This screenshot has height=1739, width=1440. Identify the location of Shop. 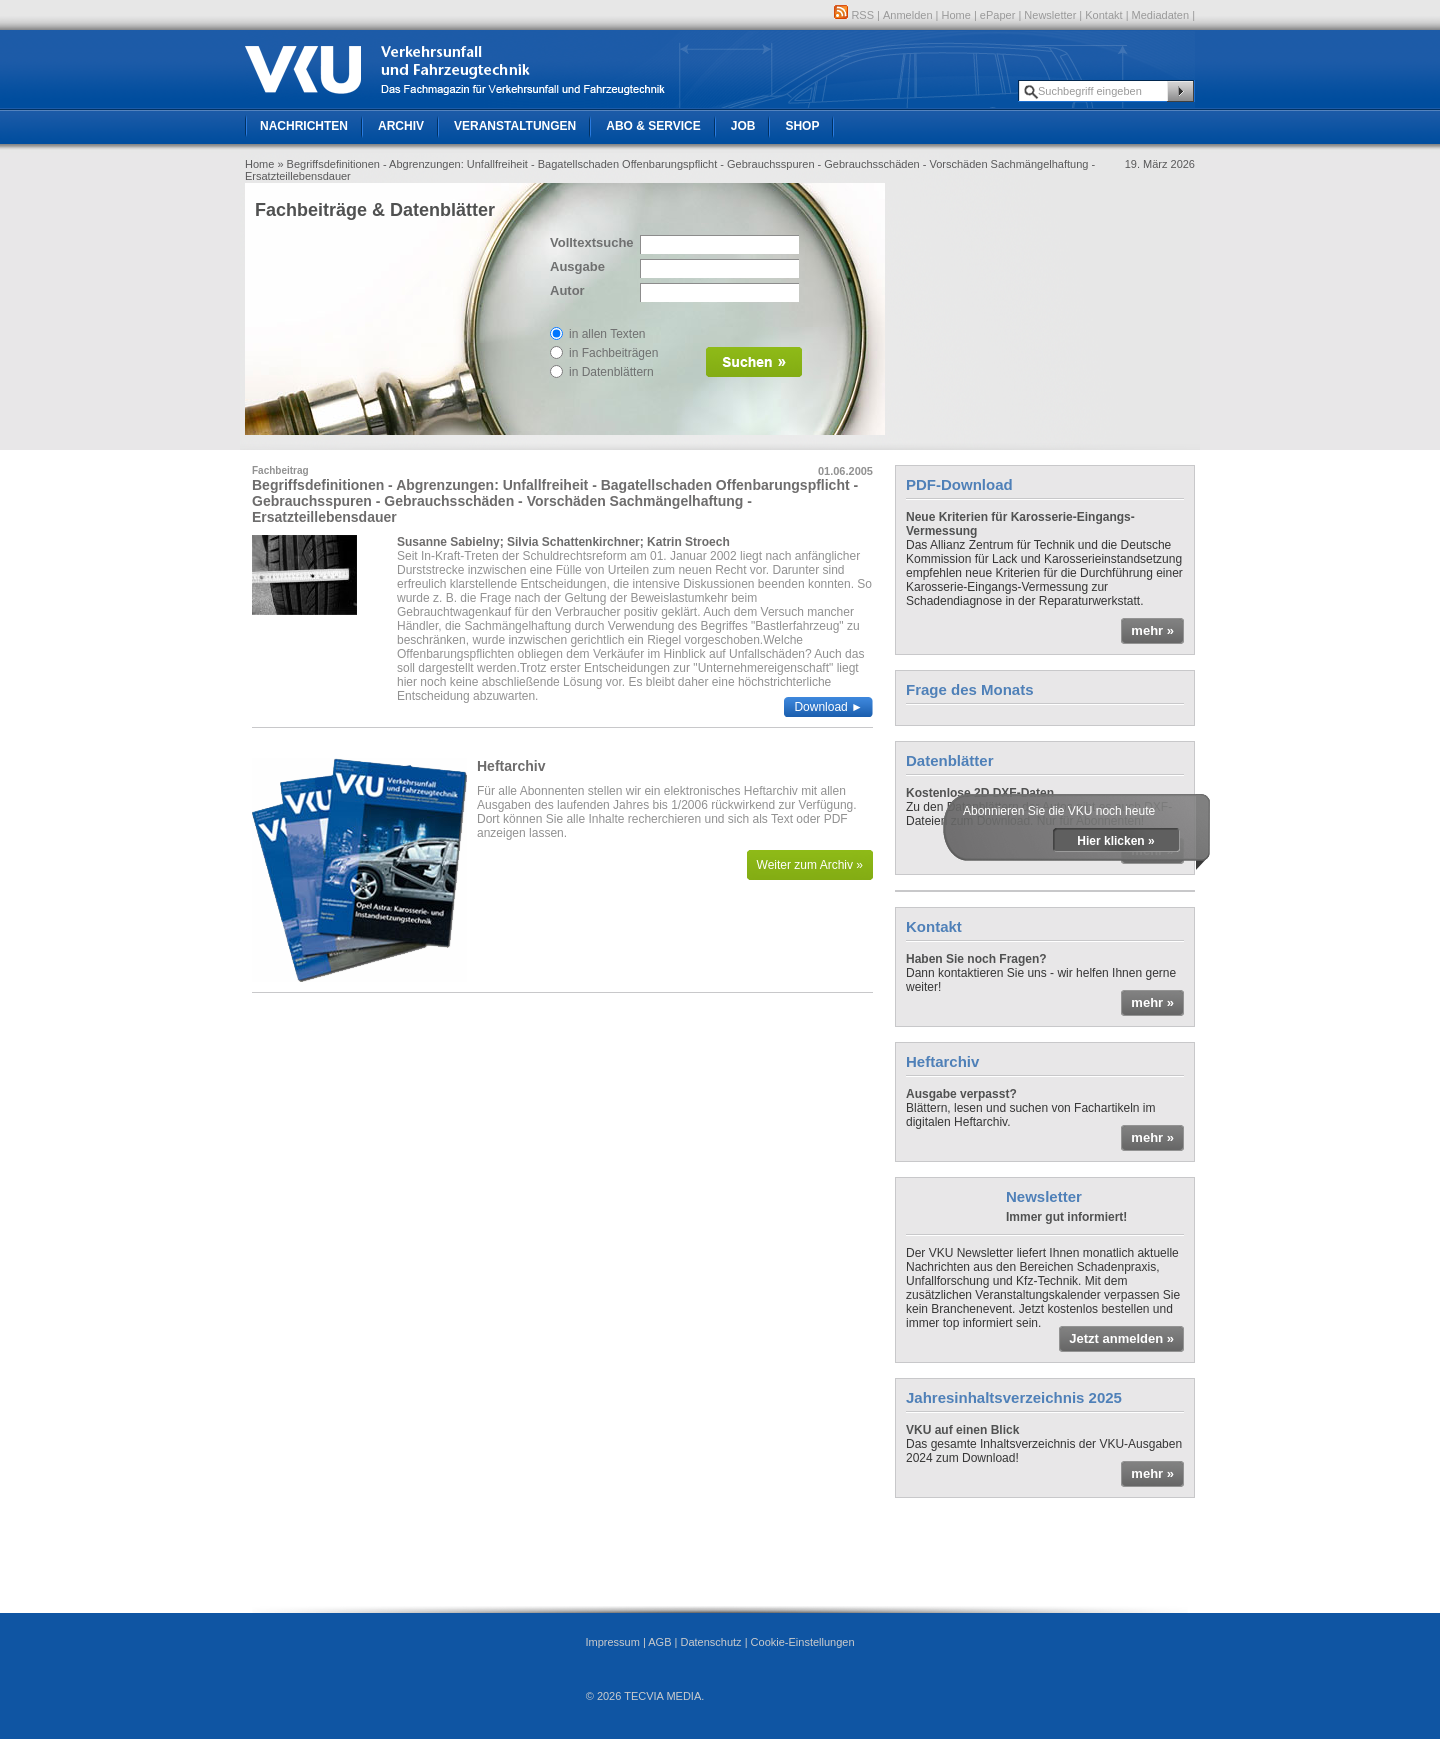
(802, 126).